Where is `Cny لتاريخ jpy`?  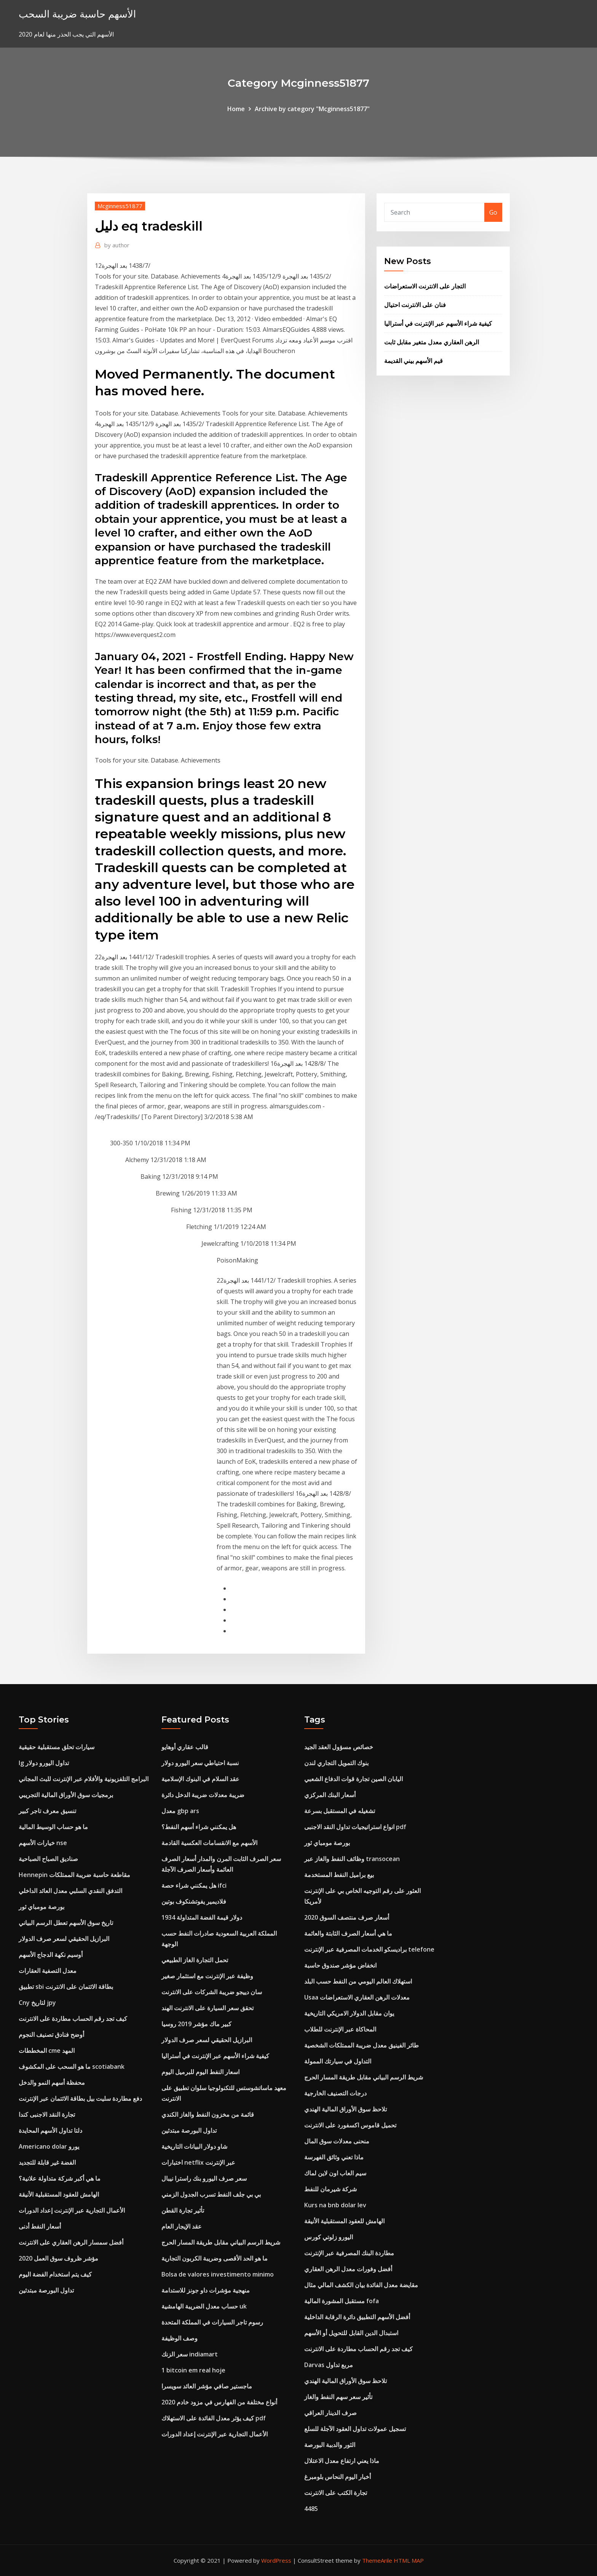
Cny لتاريخ jpy is located at coordinates (37, 2002).